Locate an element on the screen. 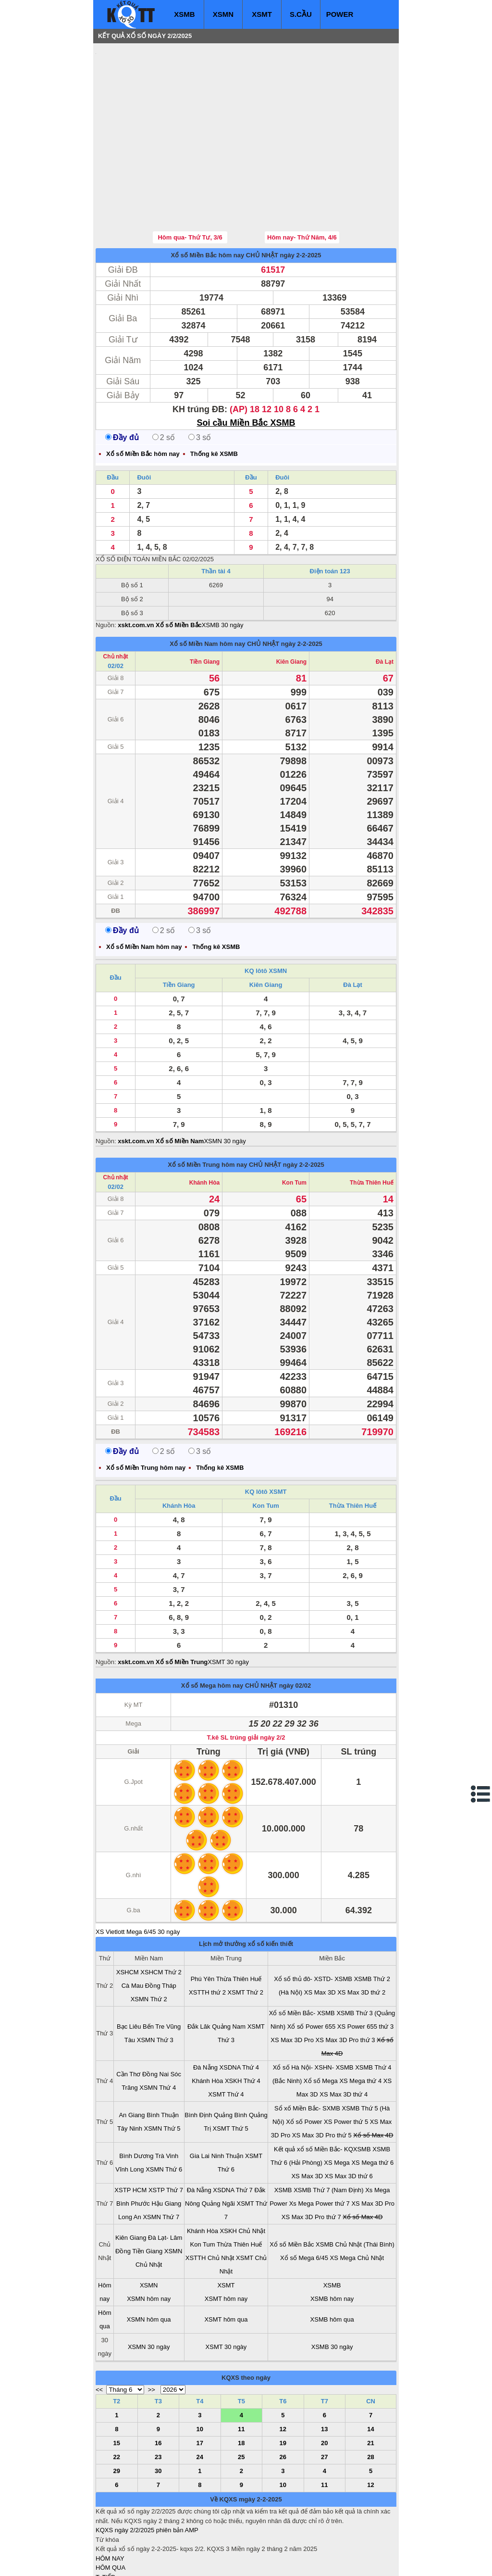 This screenshot has height=2576, width=492. XSMN Thứ 3 is located at coordinates (155, 1982).